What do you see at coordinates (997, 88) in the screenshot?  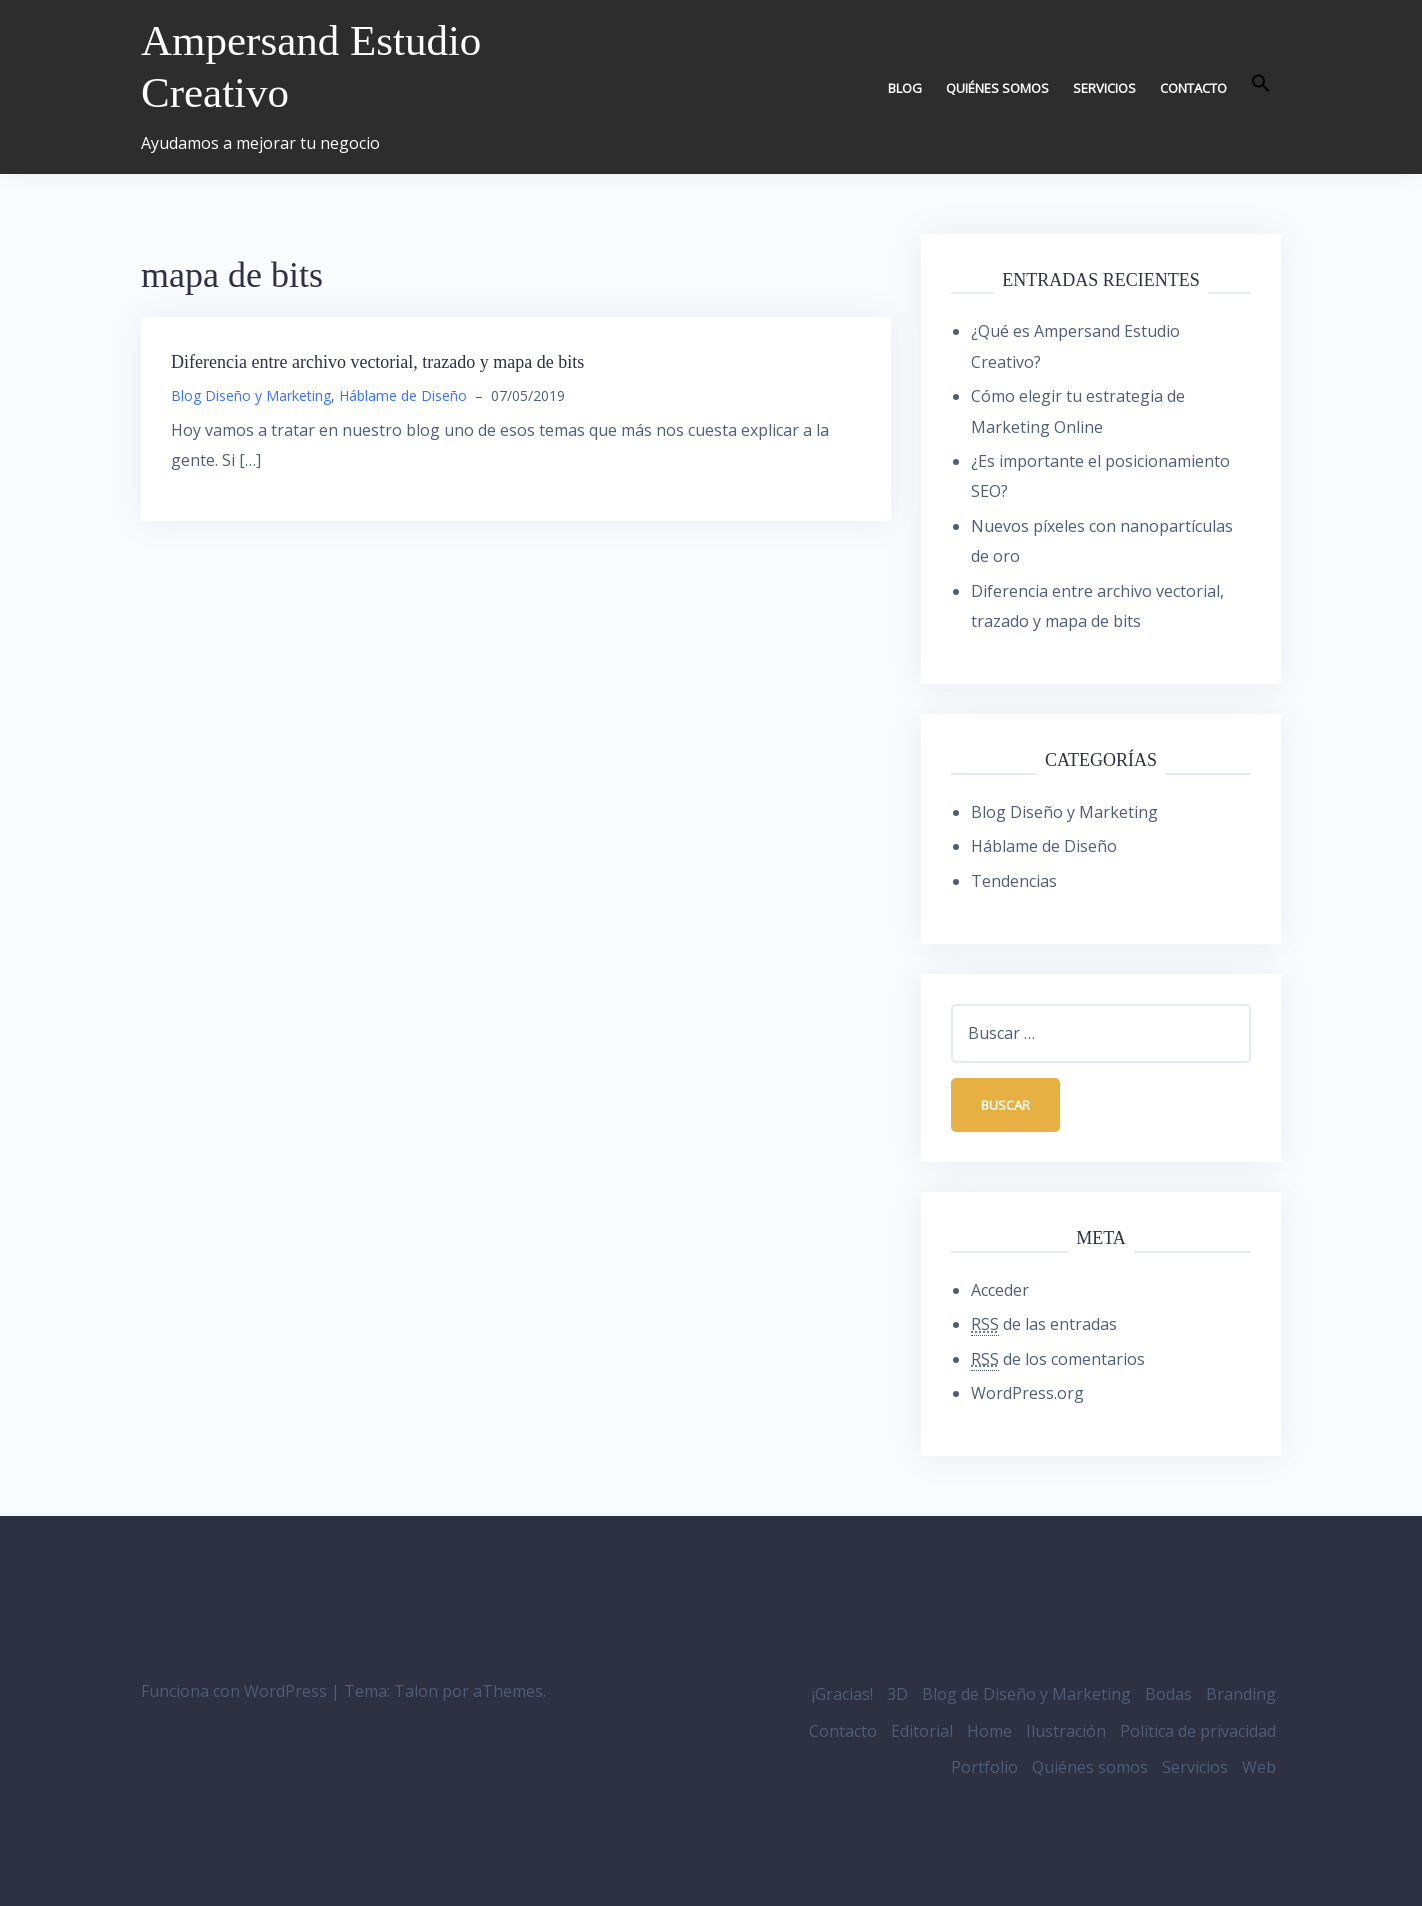 I see `Quiénes somos` at bounding box center [997, 88].